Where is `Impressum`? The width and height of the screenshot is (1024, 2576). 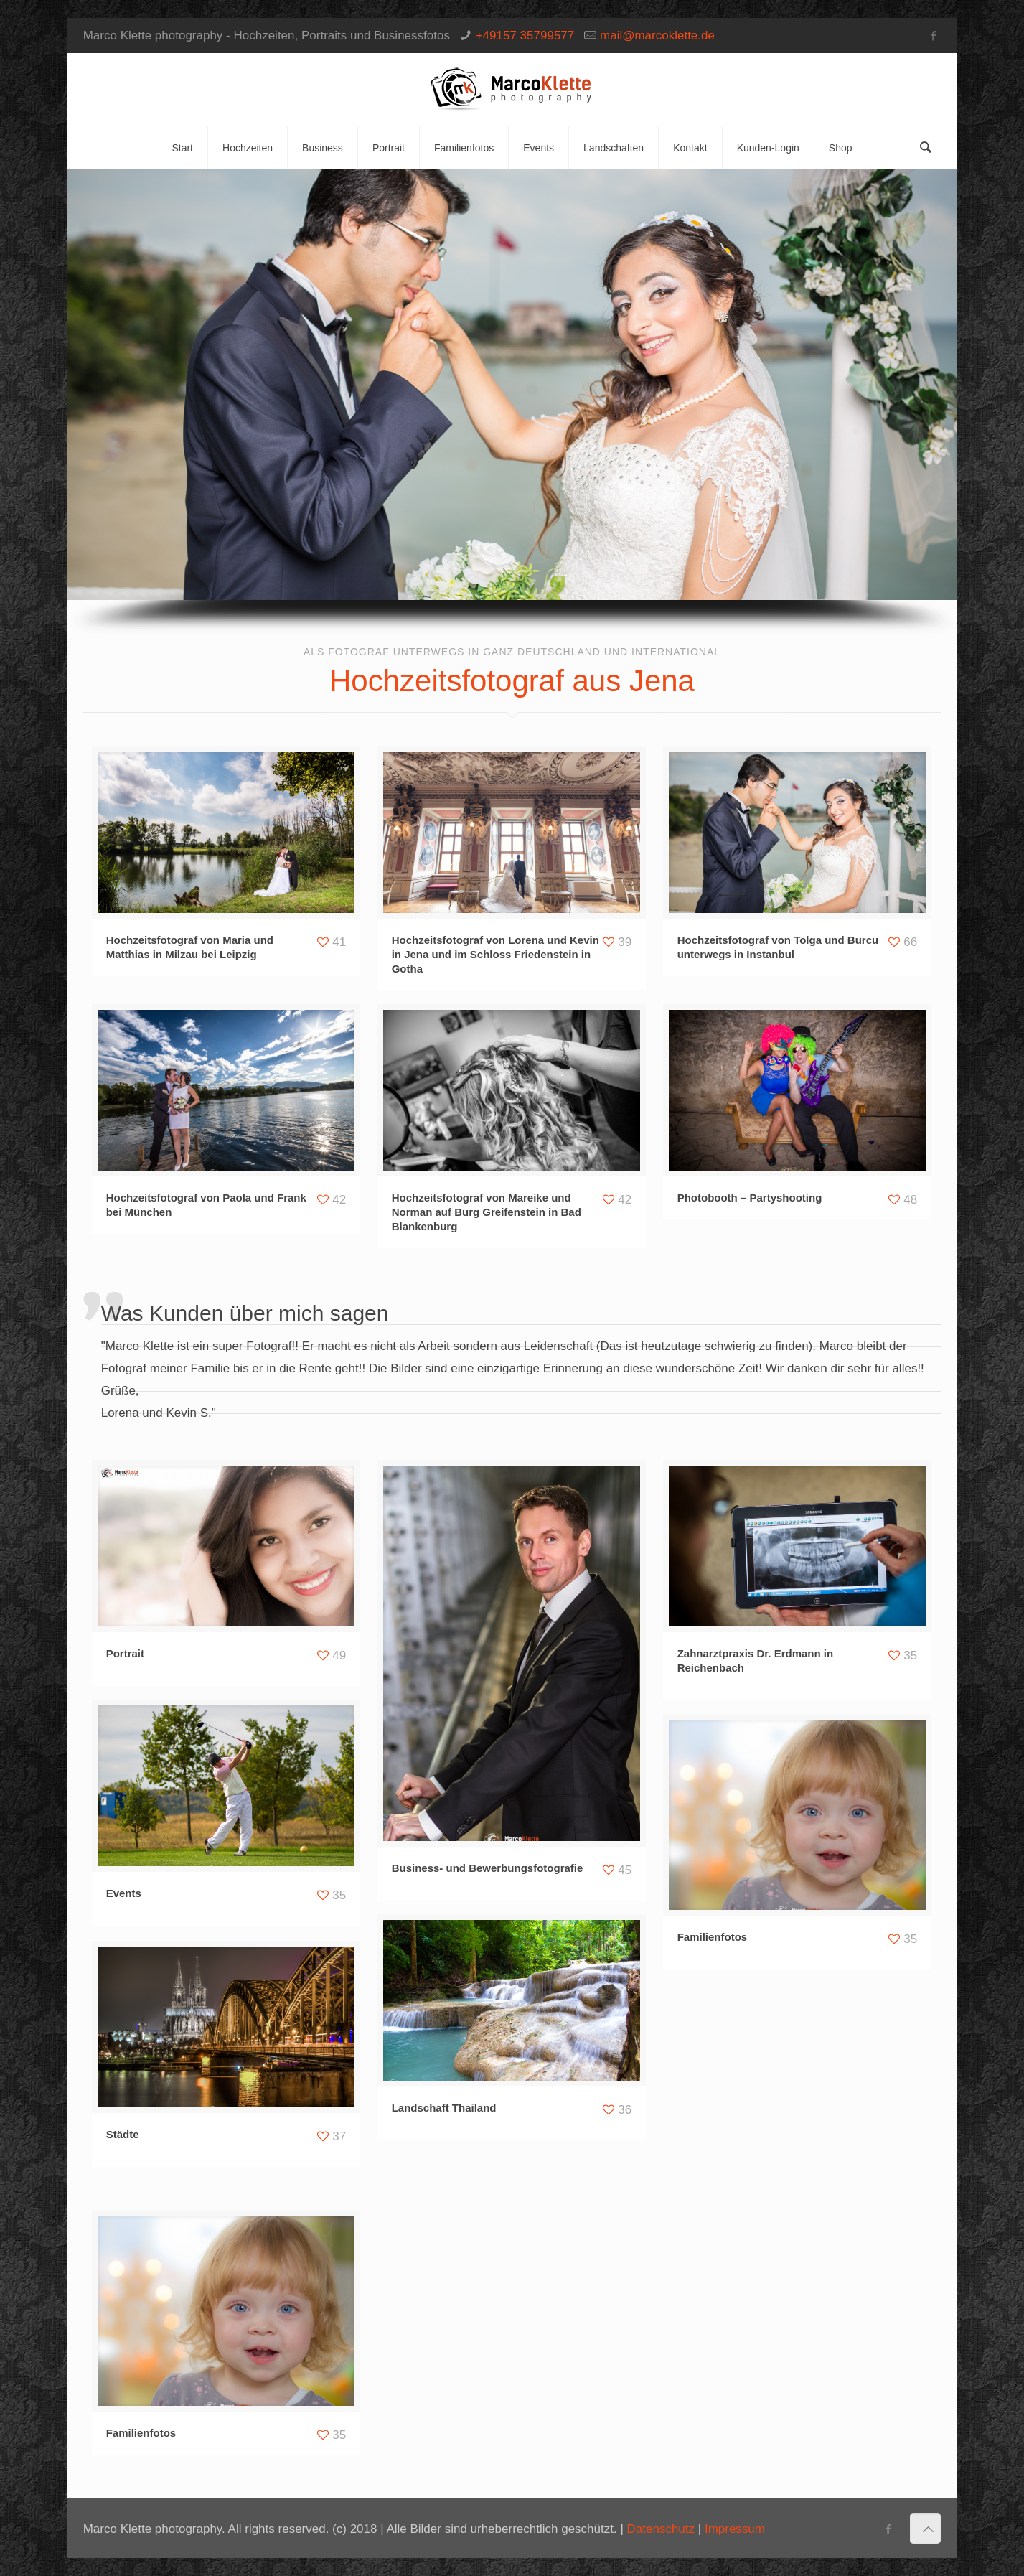
Impressum is located at coordinates (735, 2529).